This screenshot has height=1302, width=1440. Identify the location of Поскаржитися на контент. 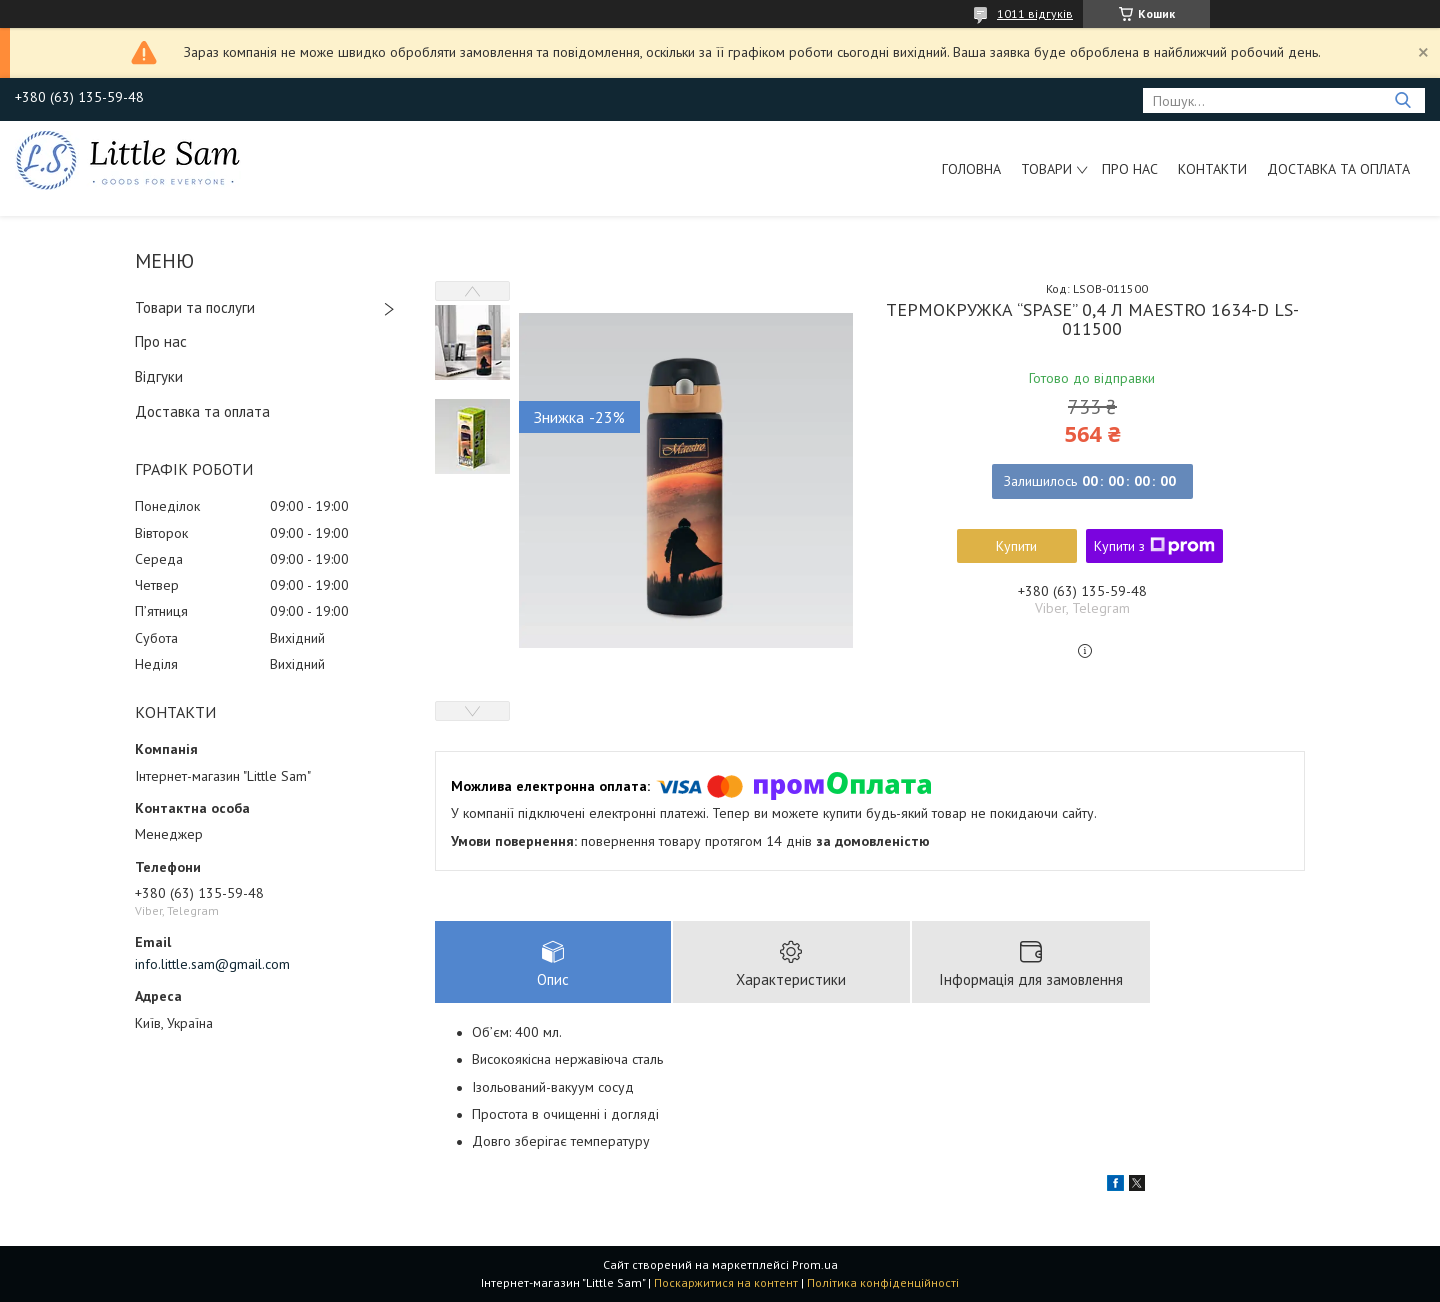
(726, 1282).